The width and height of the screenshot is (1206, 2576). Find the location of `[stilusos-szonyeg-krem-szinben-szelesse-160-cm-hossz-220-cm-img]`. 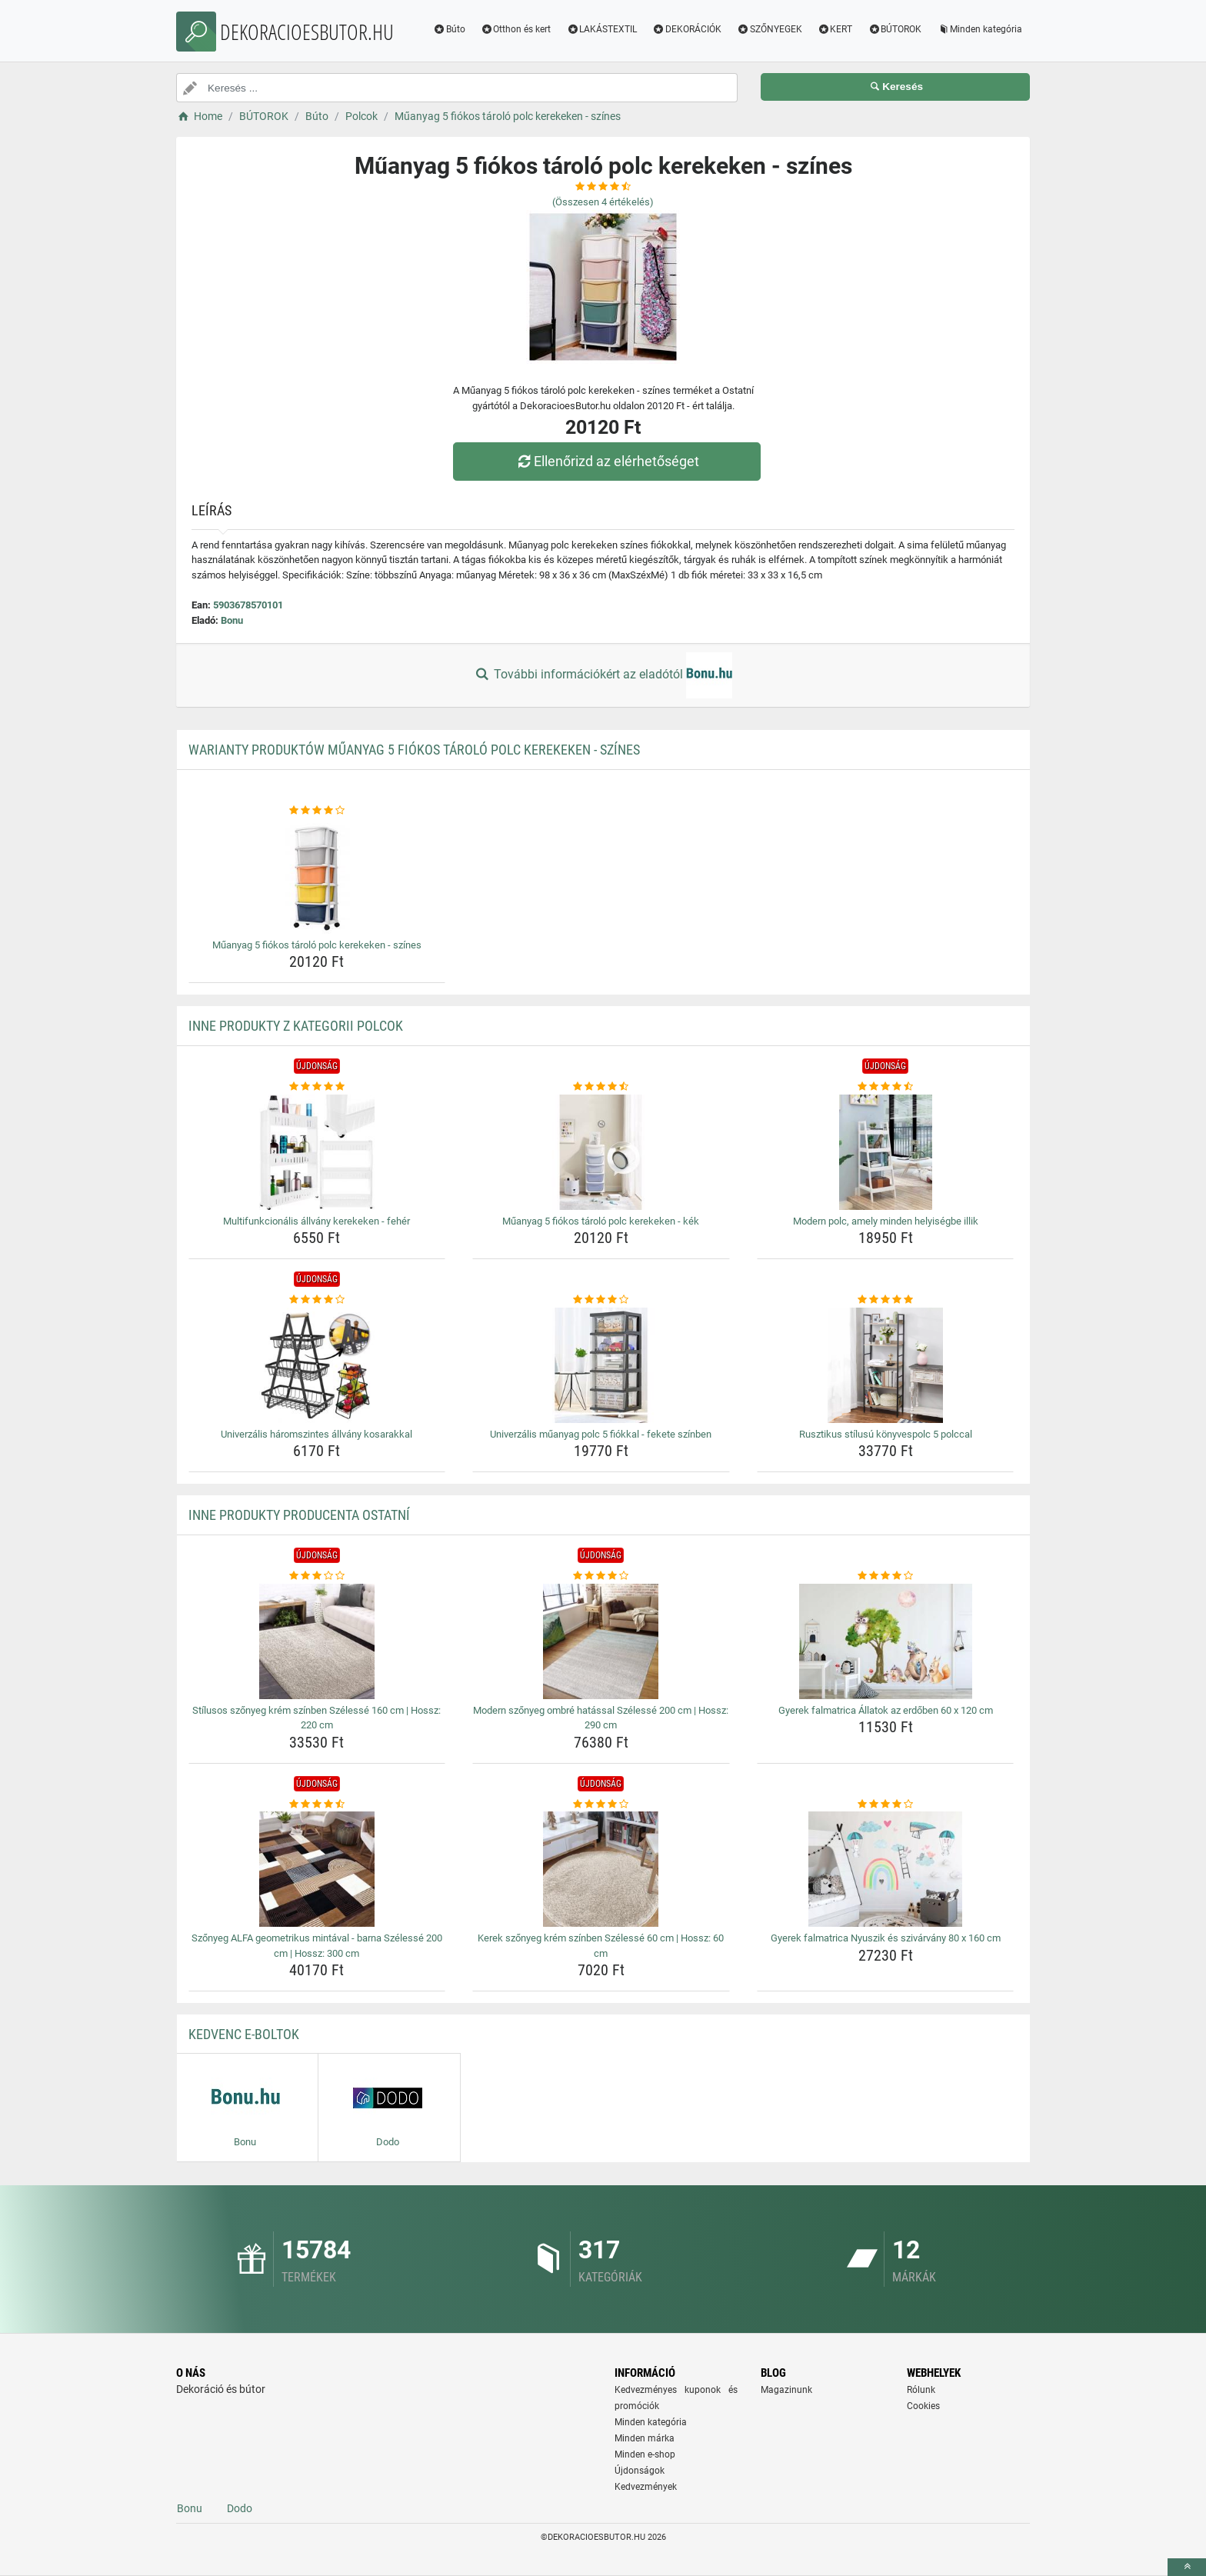

[stilusos-szonyeg-krem-szinben-szelesse-160-cm-hossz-220-cm-img] is located at coordinates (317, 1641).